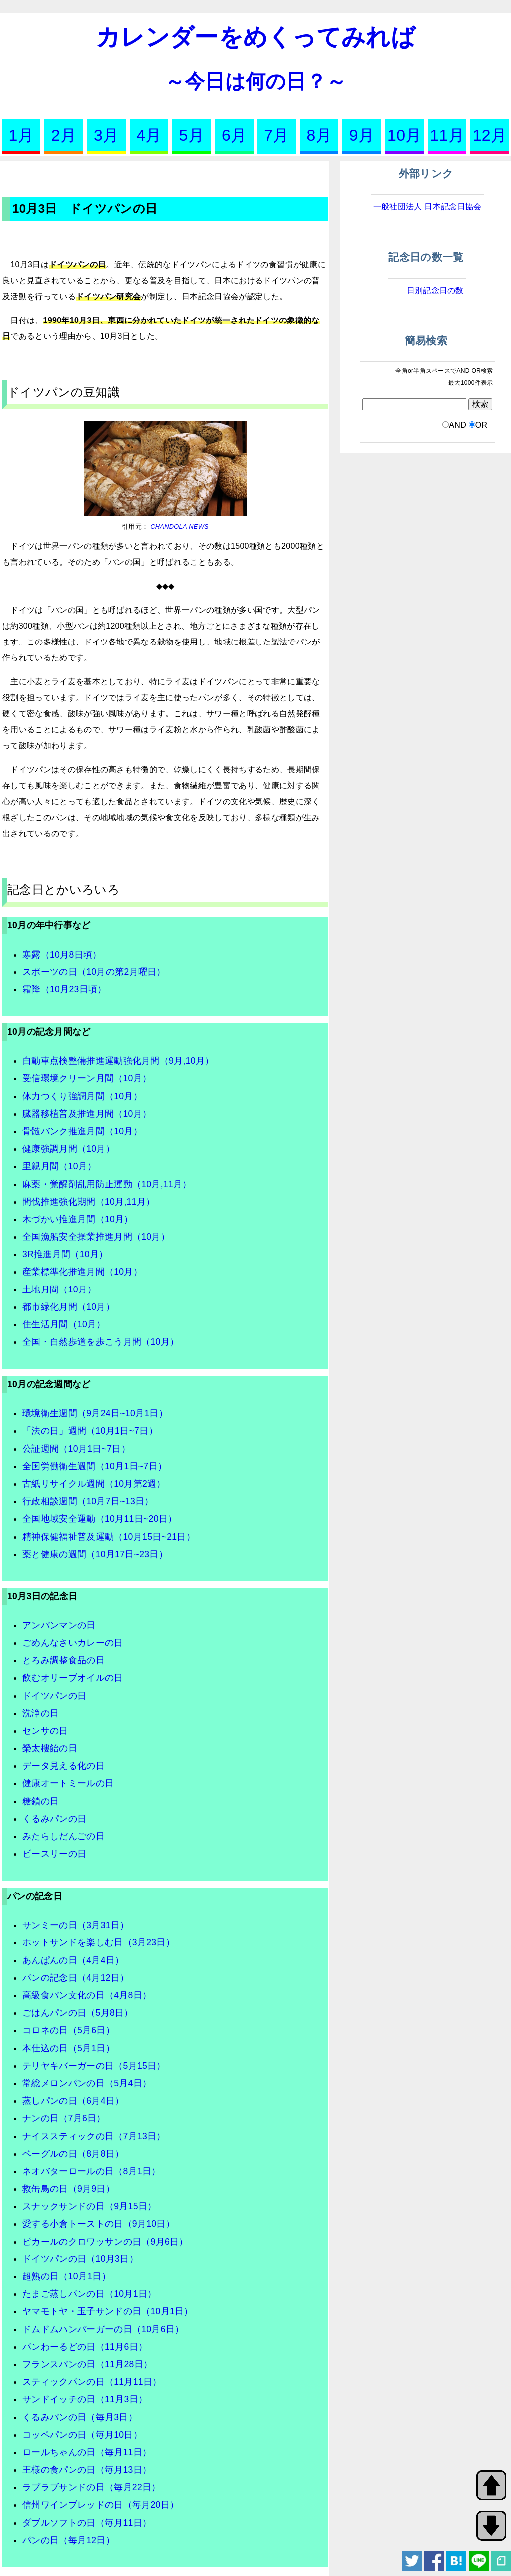  Describe the element at coordinates (105, 2242) in the screenshot. I see `ピカールのクロワッサンの日（9月6日）` at that location.